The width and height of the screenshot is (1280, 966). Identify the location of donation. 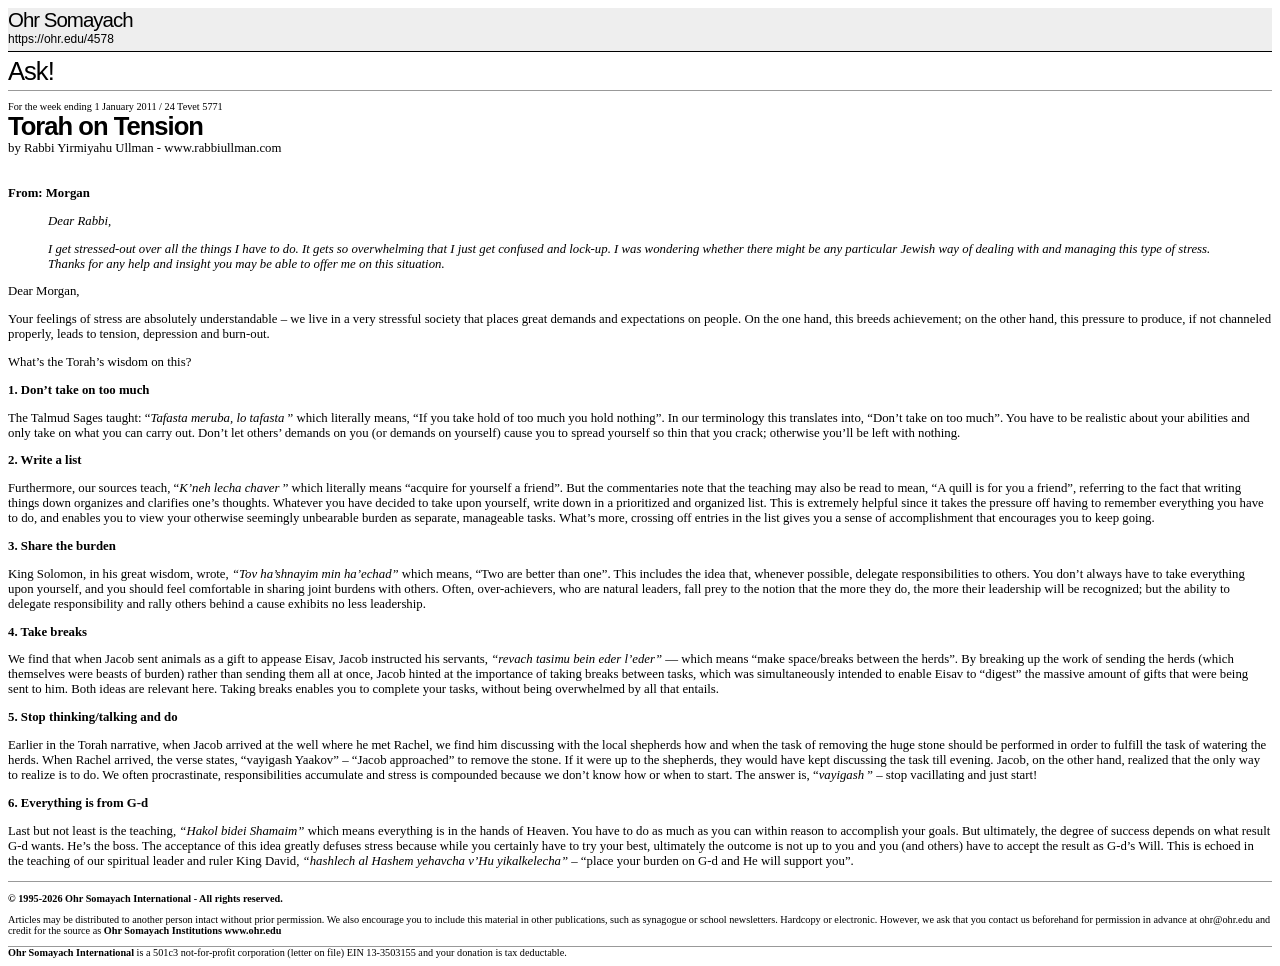
(475, 952).